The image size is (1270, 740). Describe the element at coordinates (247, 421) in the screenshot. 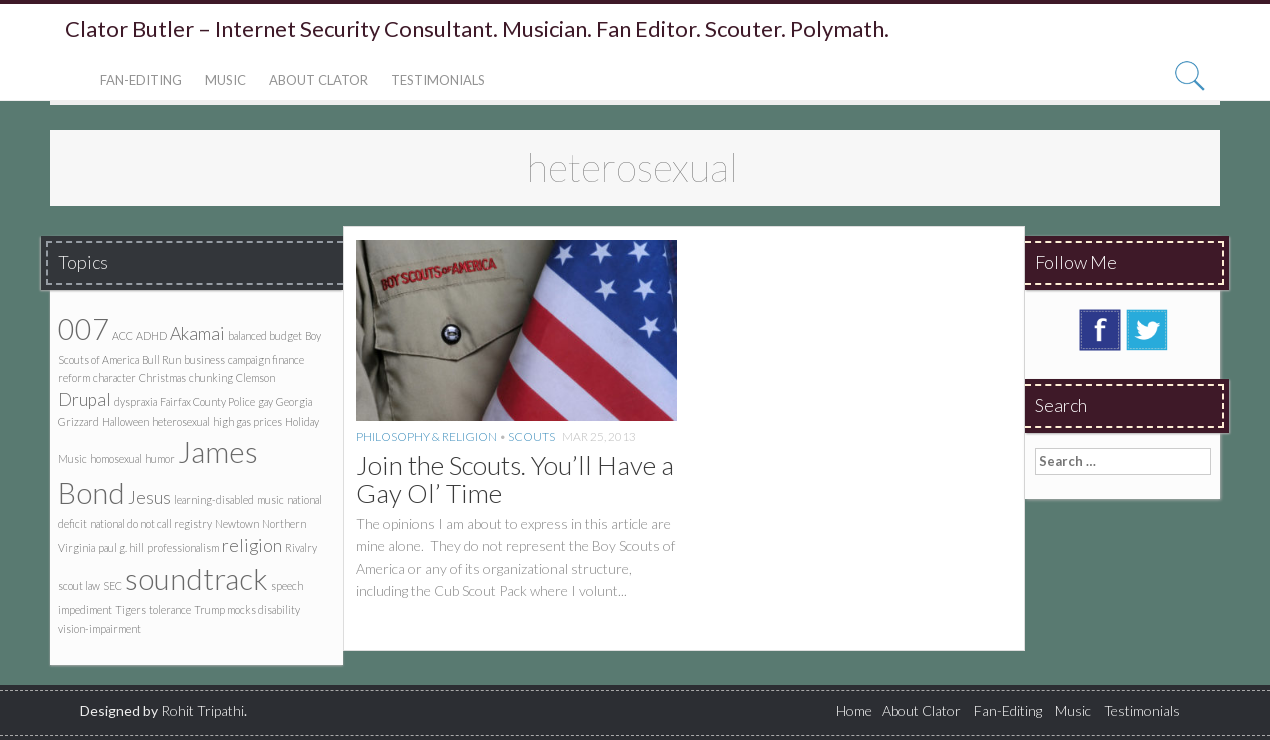

I see `high gas prices [high gas prices (1 item)]` at that location.